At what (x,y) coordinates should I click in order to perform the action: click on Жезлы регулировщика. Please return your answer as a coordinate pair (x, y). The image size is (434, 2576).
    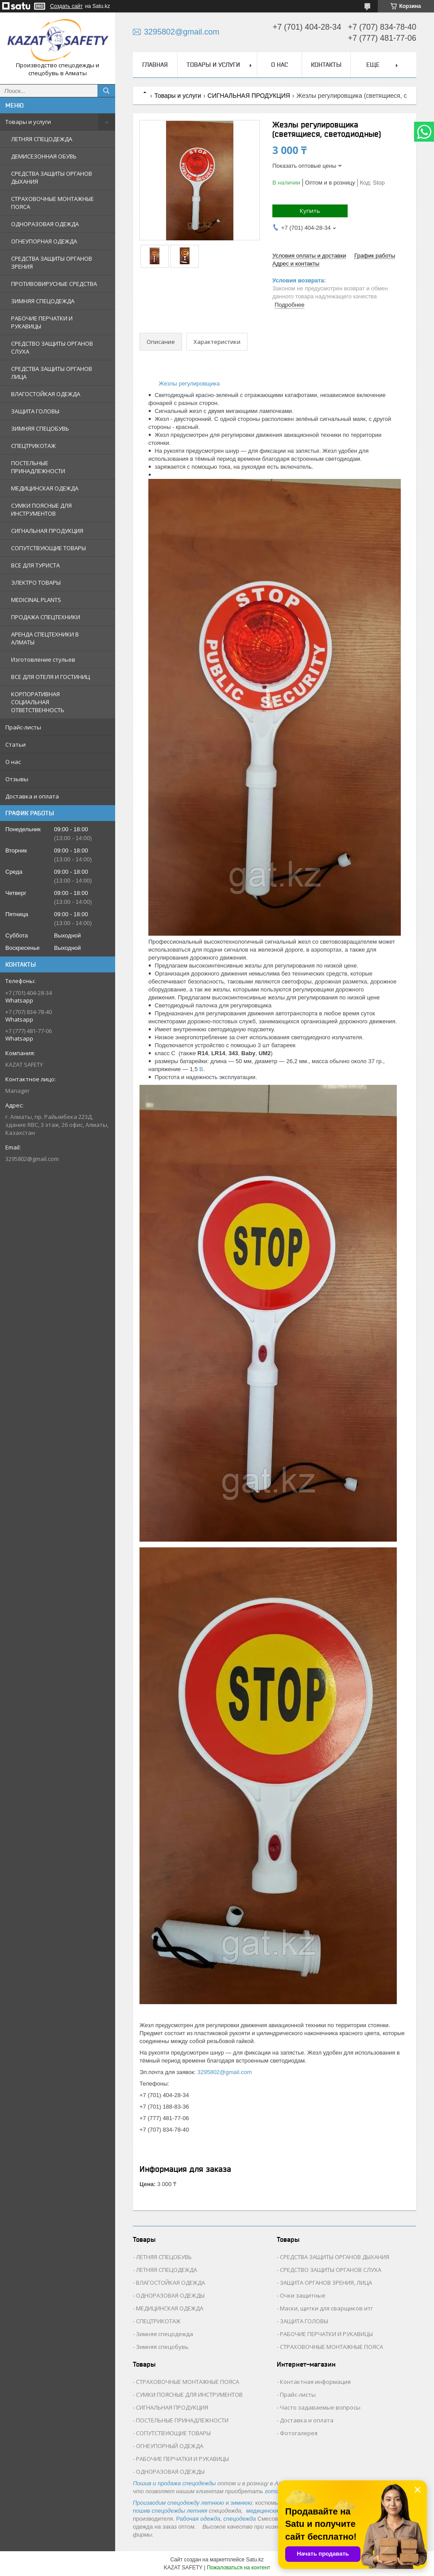
    Looking at the image, I should click on (189, 383).